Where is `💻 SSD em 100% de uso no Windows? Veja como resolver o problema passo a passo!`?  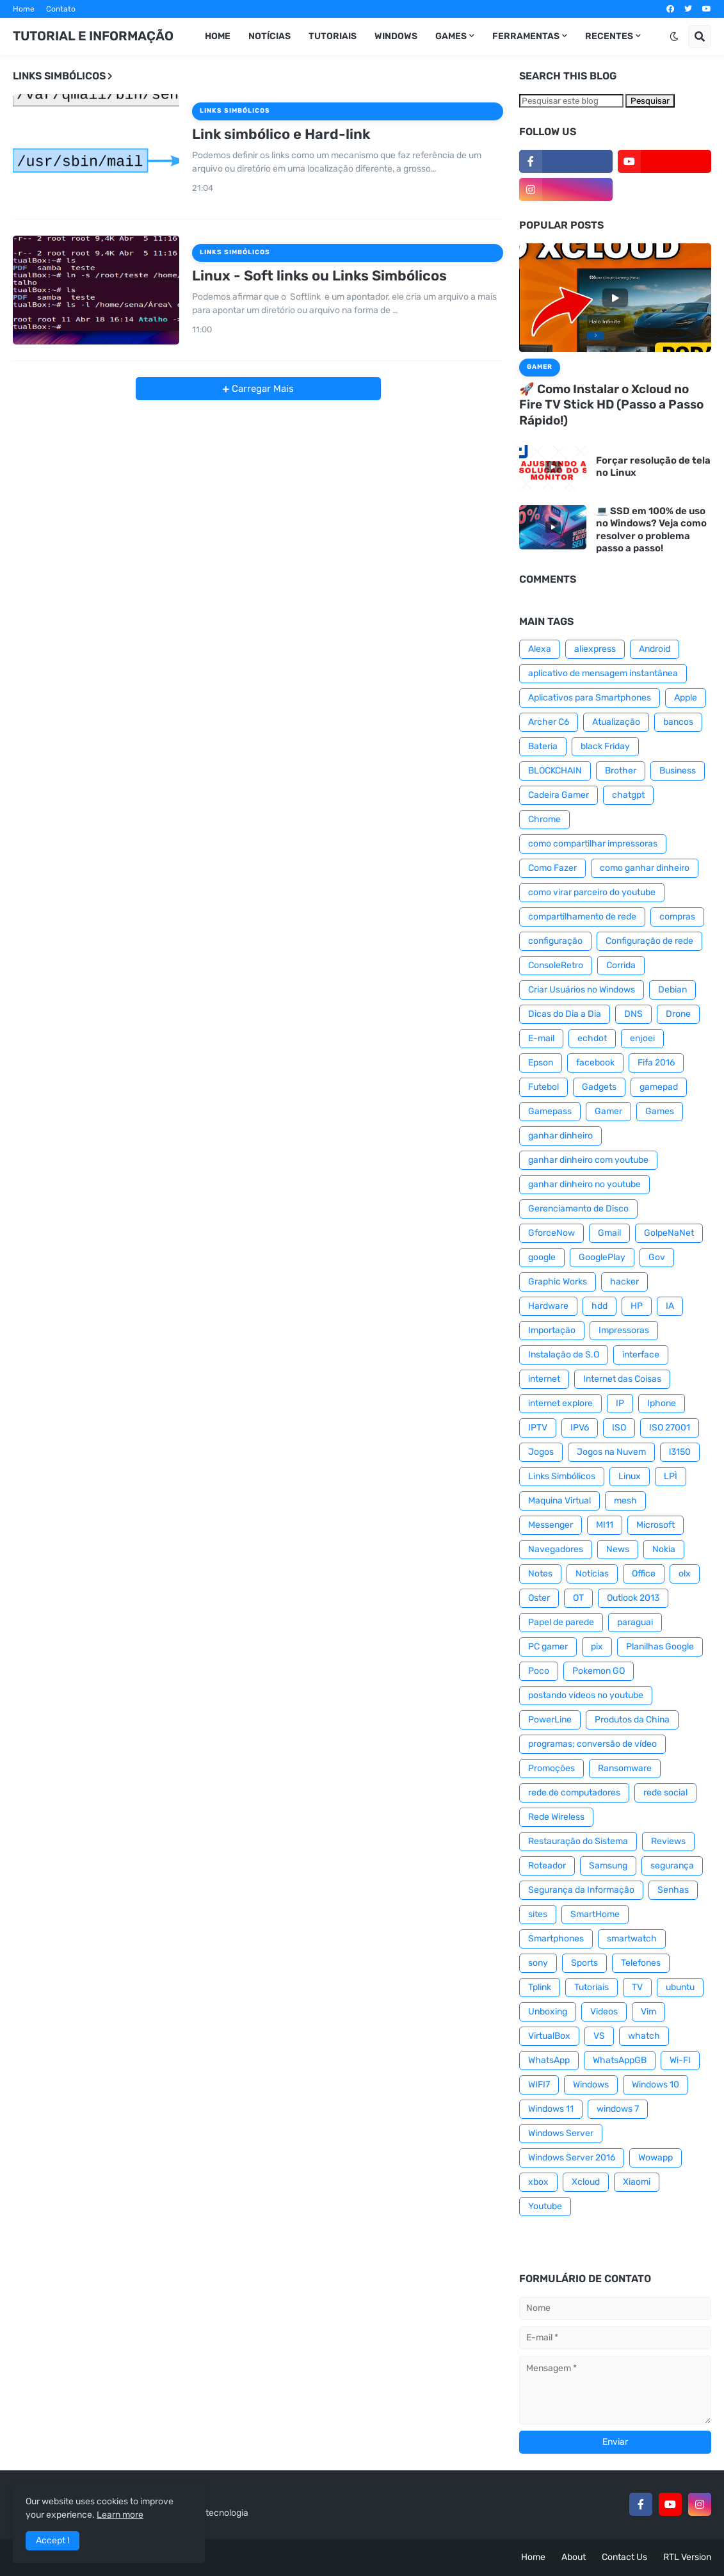 💻 SSD em 100% de uso no Windows? Veja como resolver o problema passo a passo! is located at coordinates (651, 530).